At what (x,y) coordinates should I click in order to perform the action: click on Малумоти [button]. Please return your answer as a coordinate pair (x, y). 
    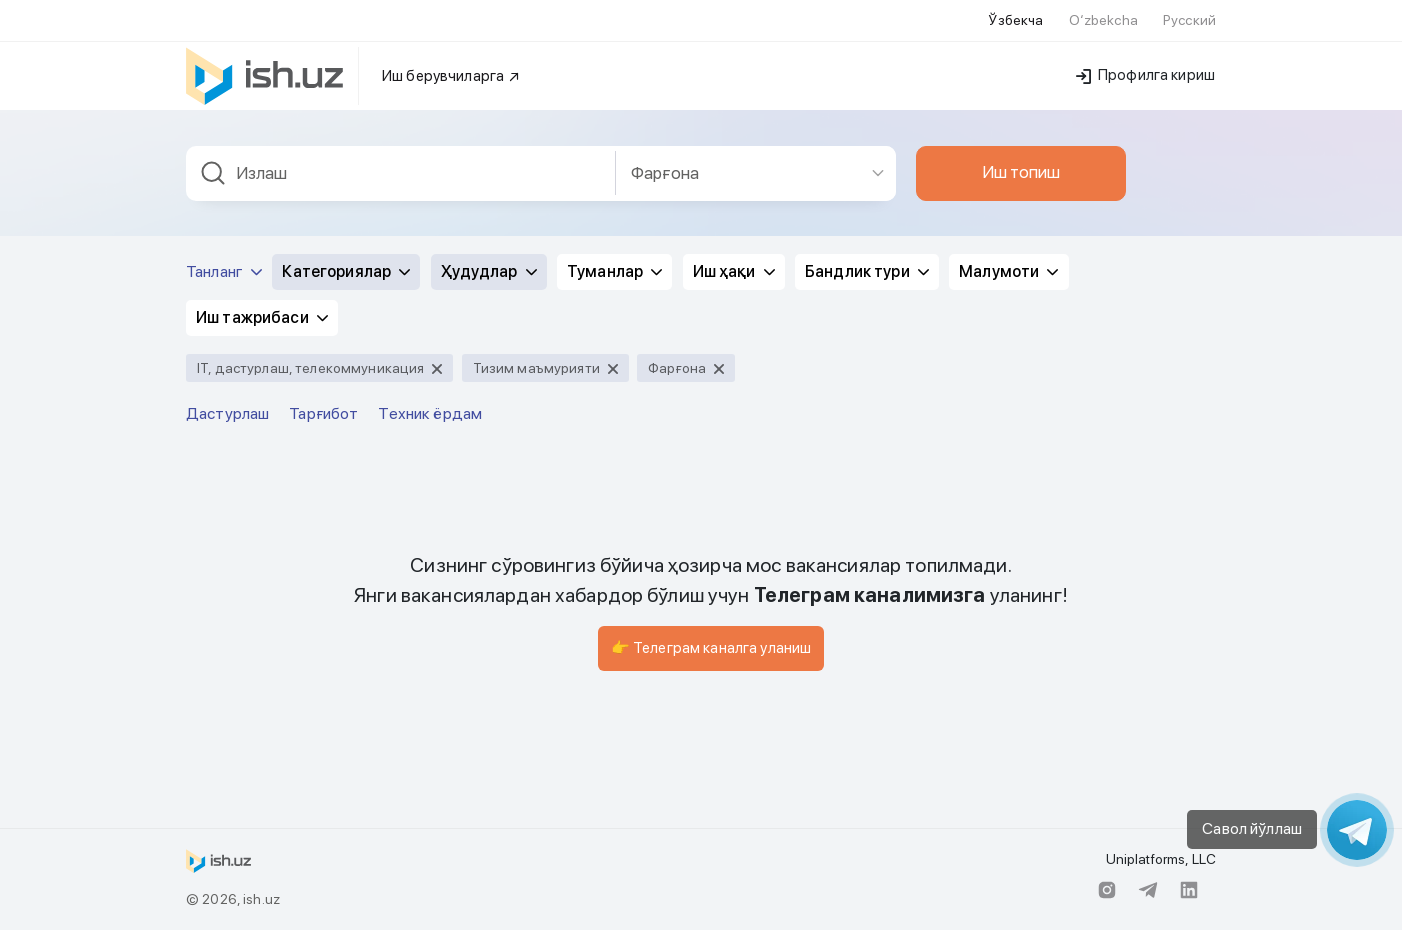
    Looking at the image, I should click on (1008, 271).